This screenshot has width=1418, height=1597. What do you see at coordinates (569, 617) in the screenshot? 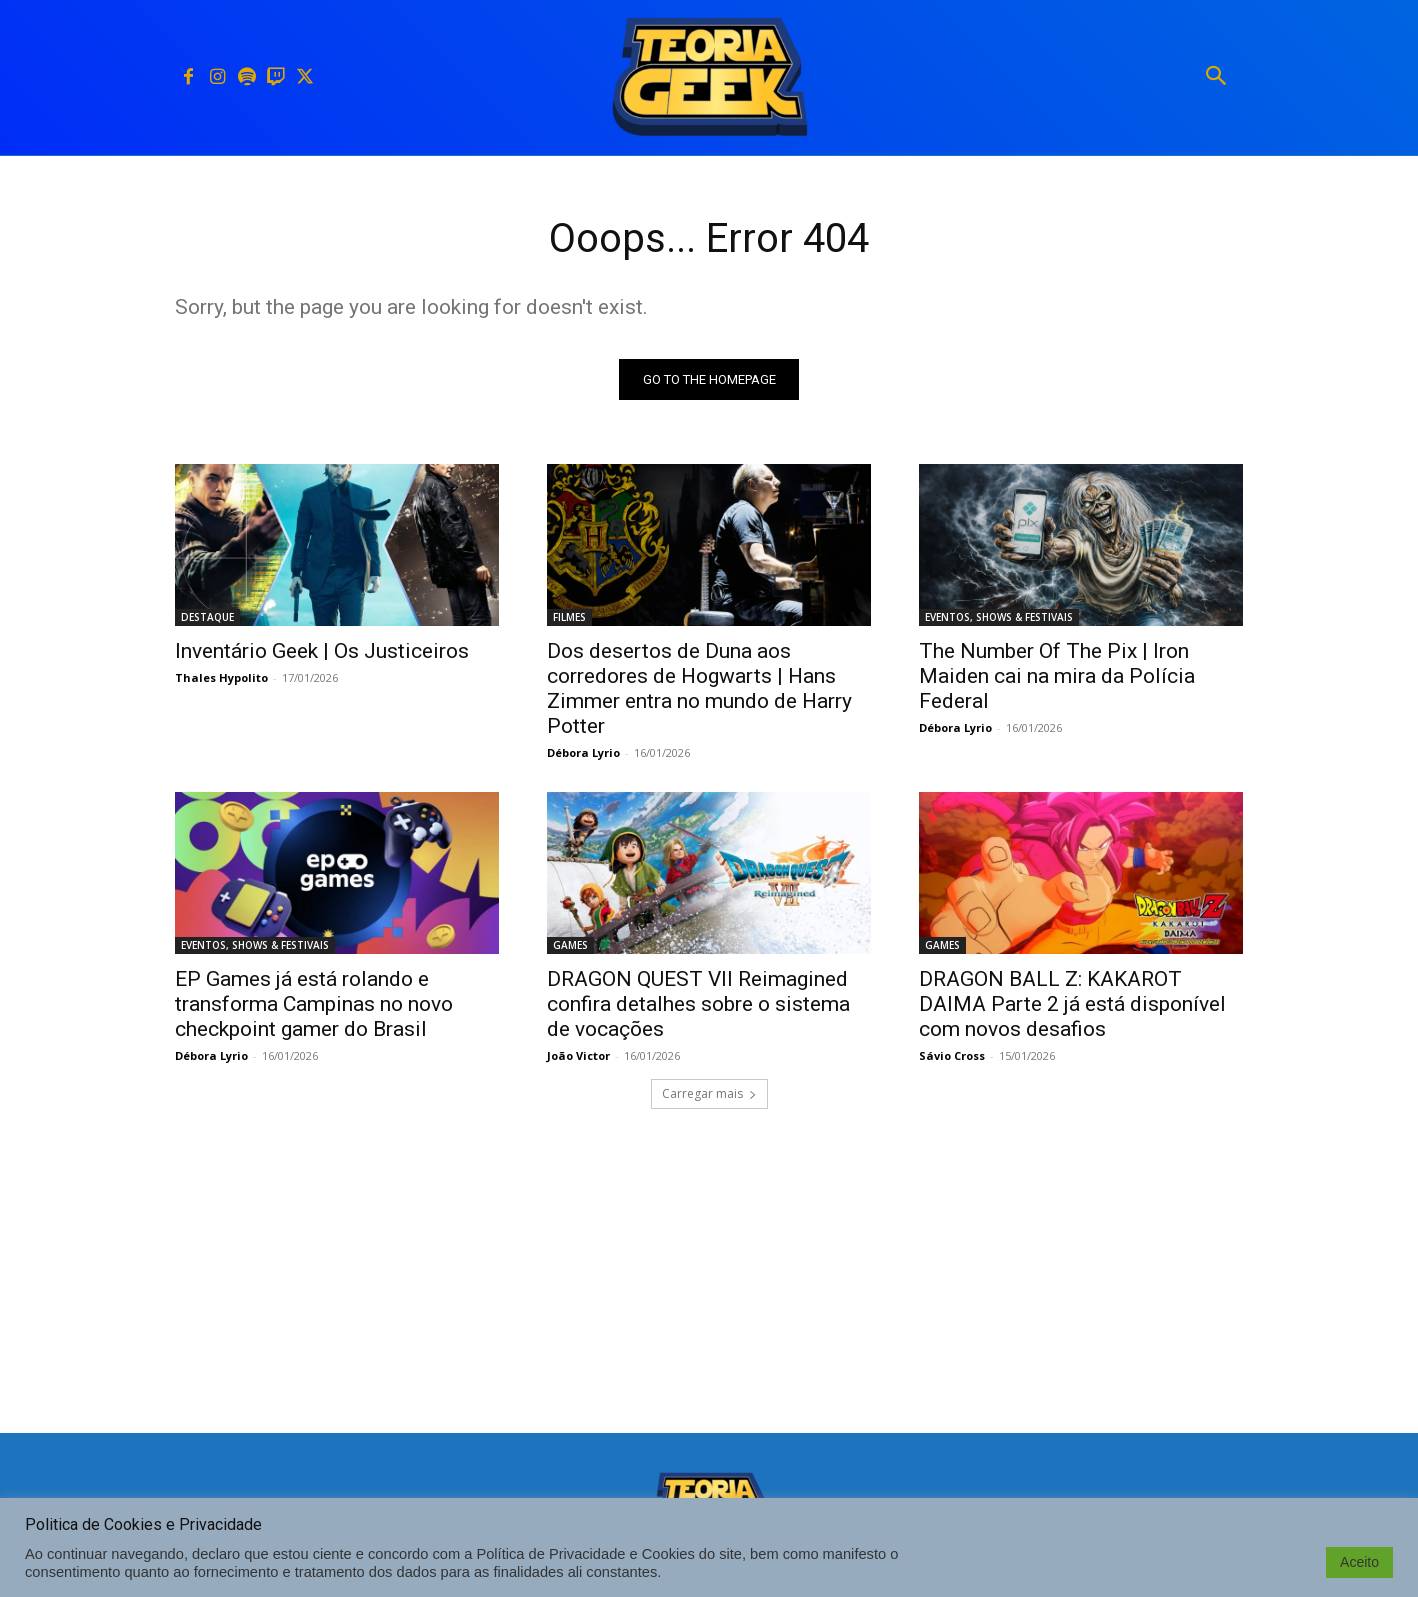
I see `FILMES` at bounding box center [569, 617].